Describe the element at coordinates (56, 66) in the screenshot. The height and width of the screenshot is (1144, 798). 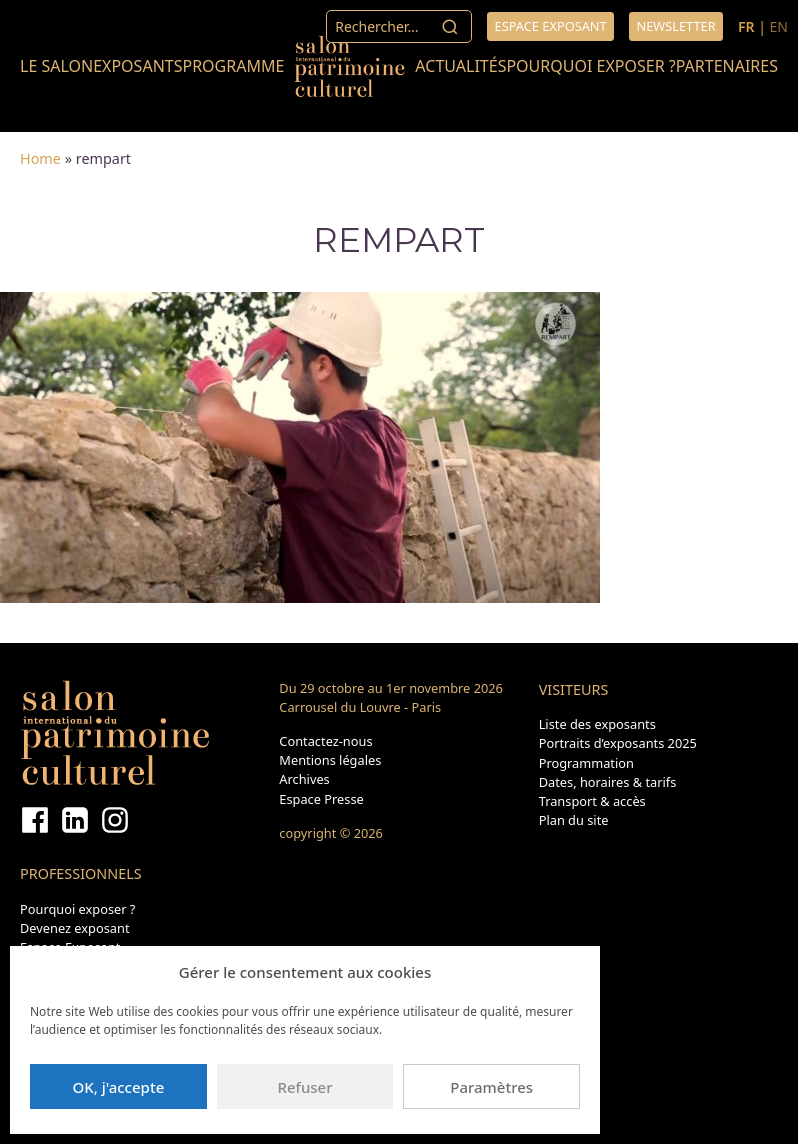
I see `Le salon` at that location.